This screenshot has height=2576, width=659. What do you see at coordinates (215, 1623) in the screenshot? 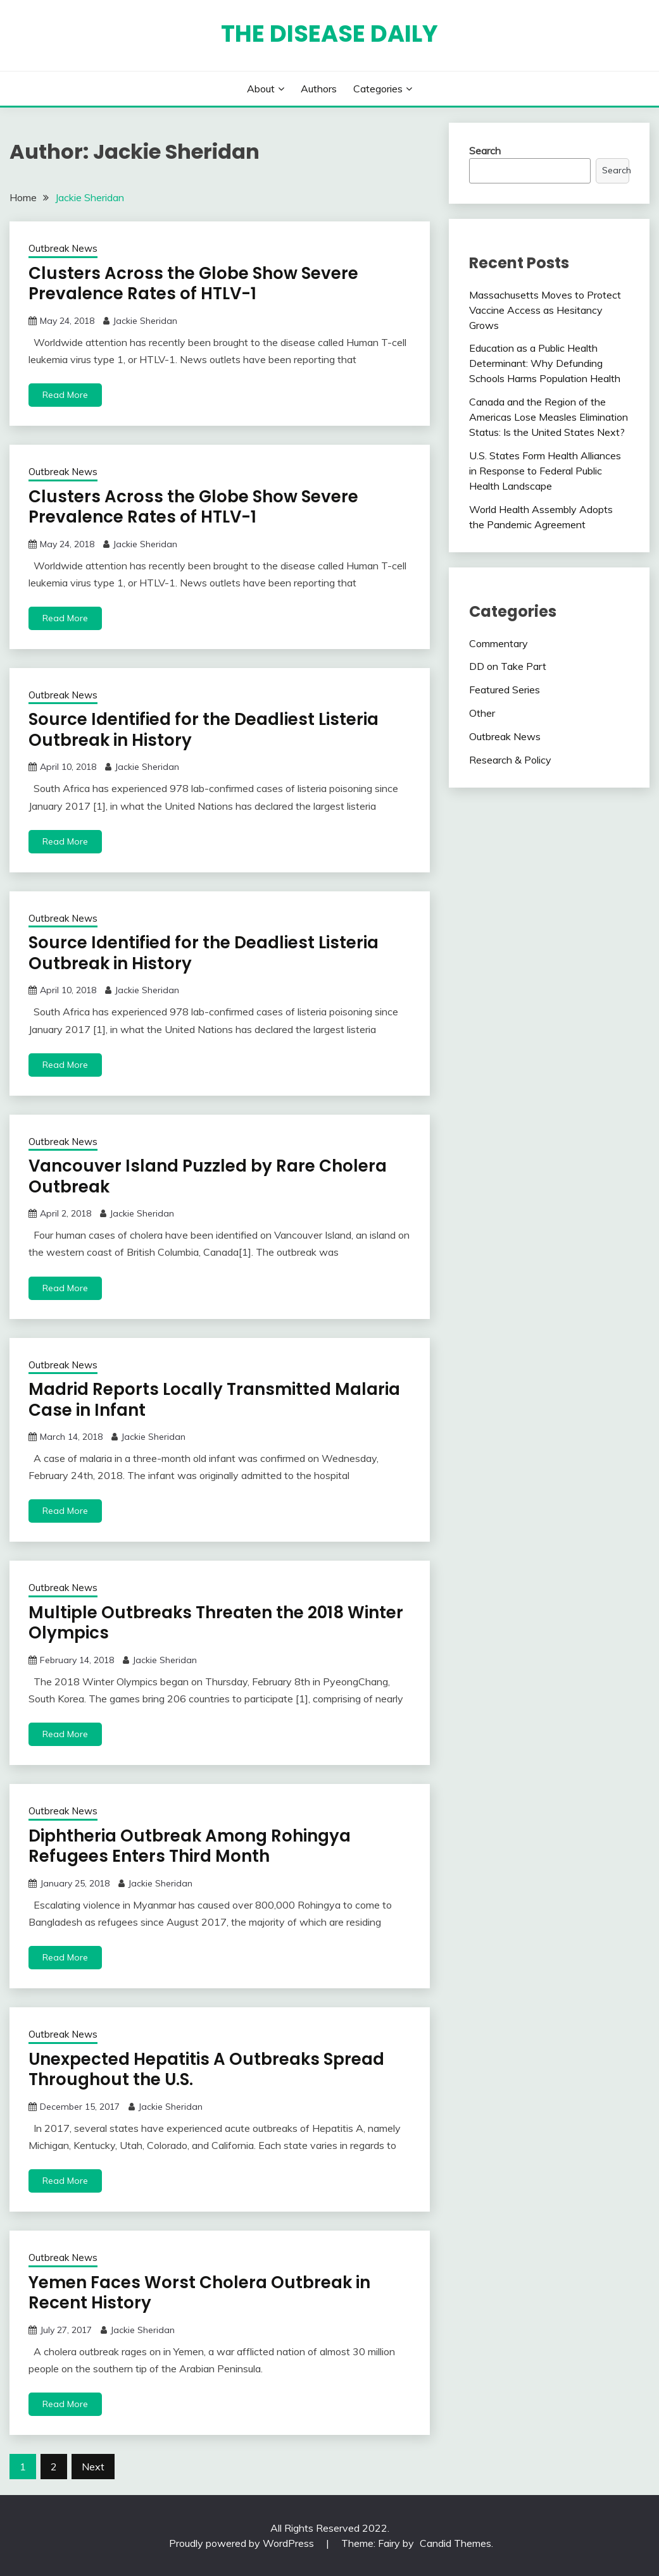
I see `Multiple Outbreaks Threaten the 2018 Winter Olympics` at bounding box center [215, 1623].